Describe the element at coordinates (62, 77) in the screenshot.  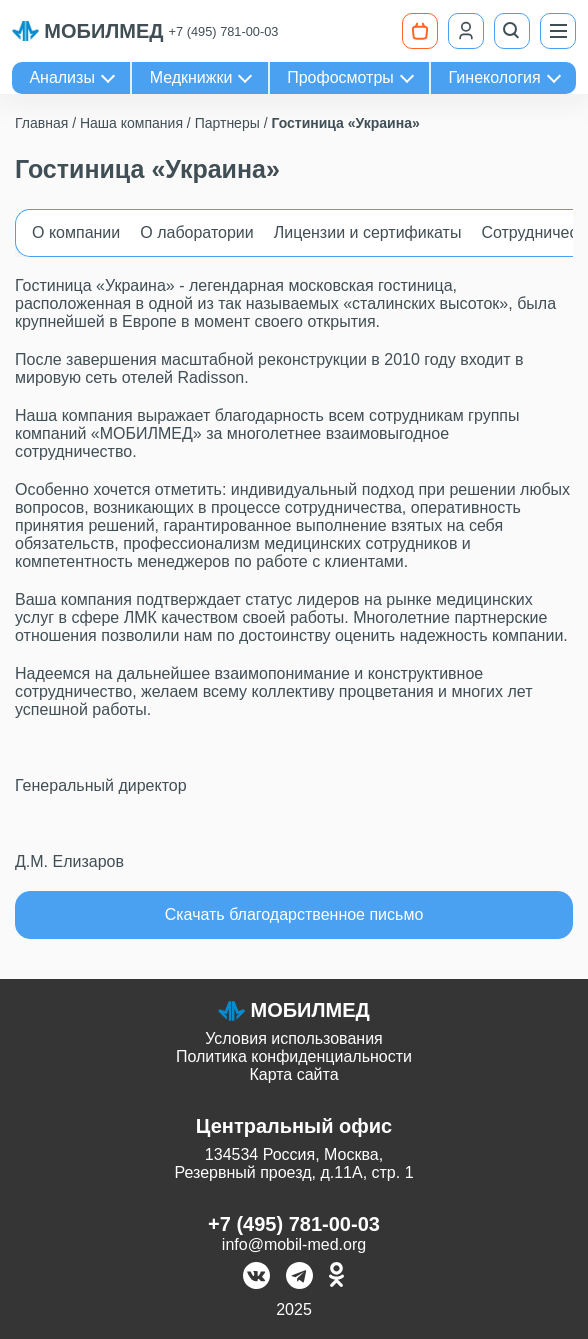
I see `Анализы` at that location.